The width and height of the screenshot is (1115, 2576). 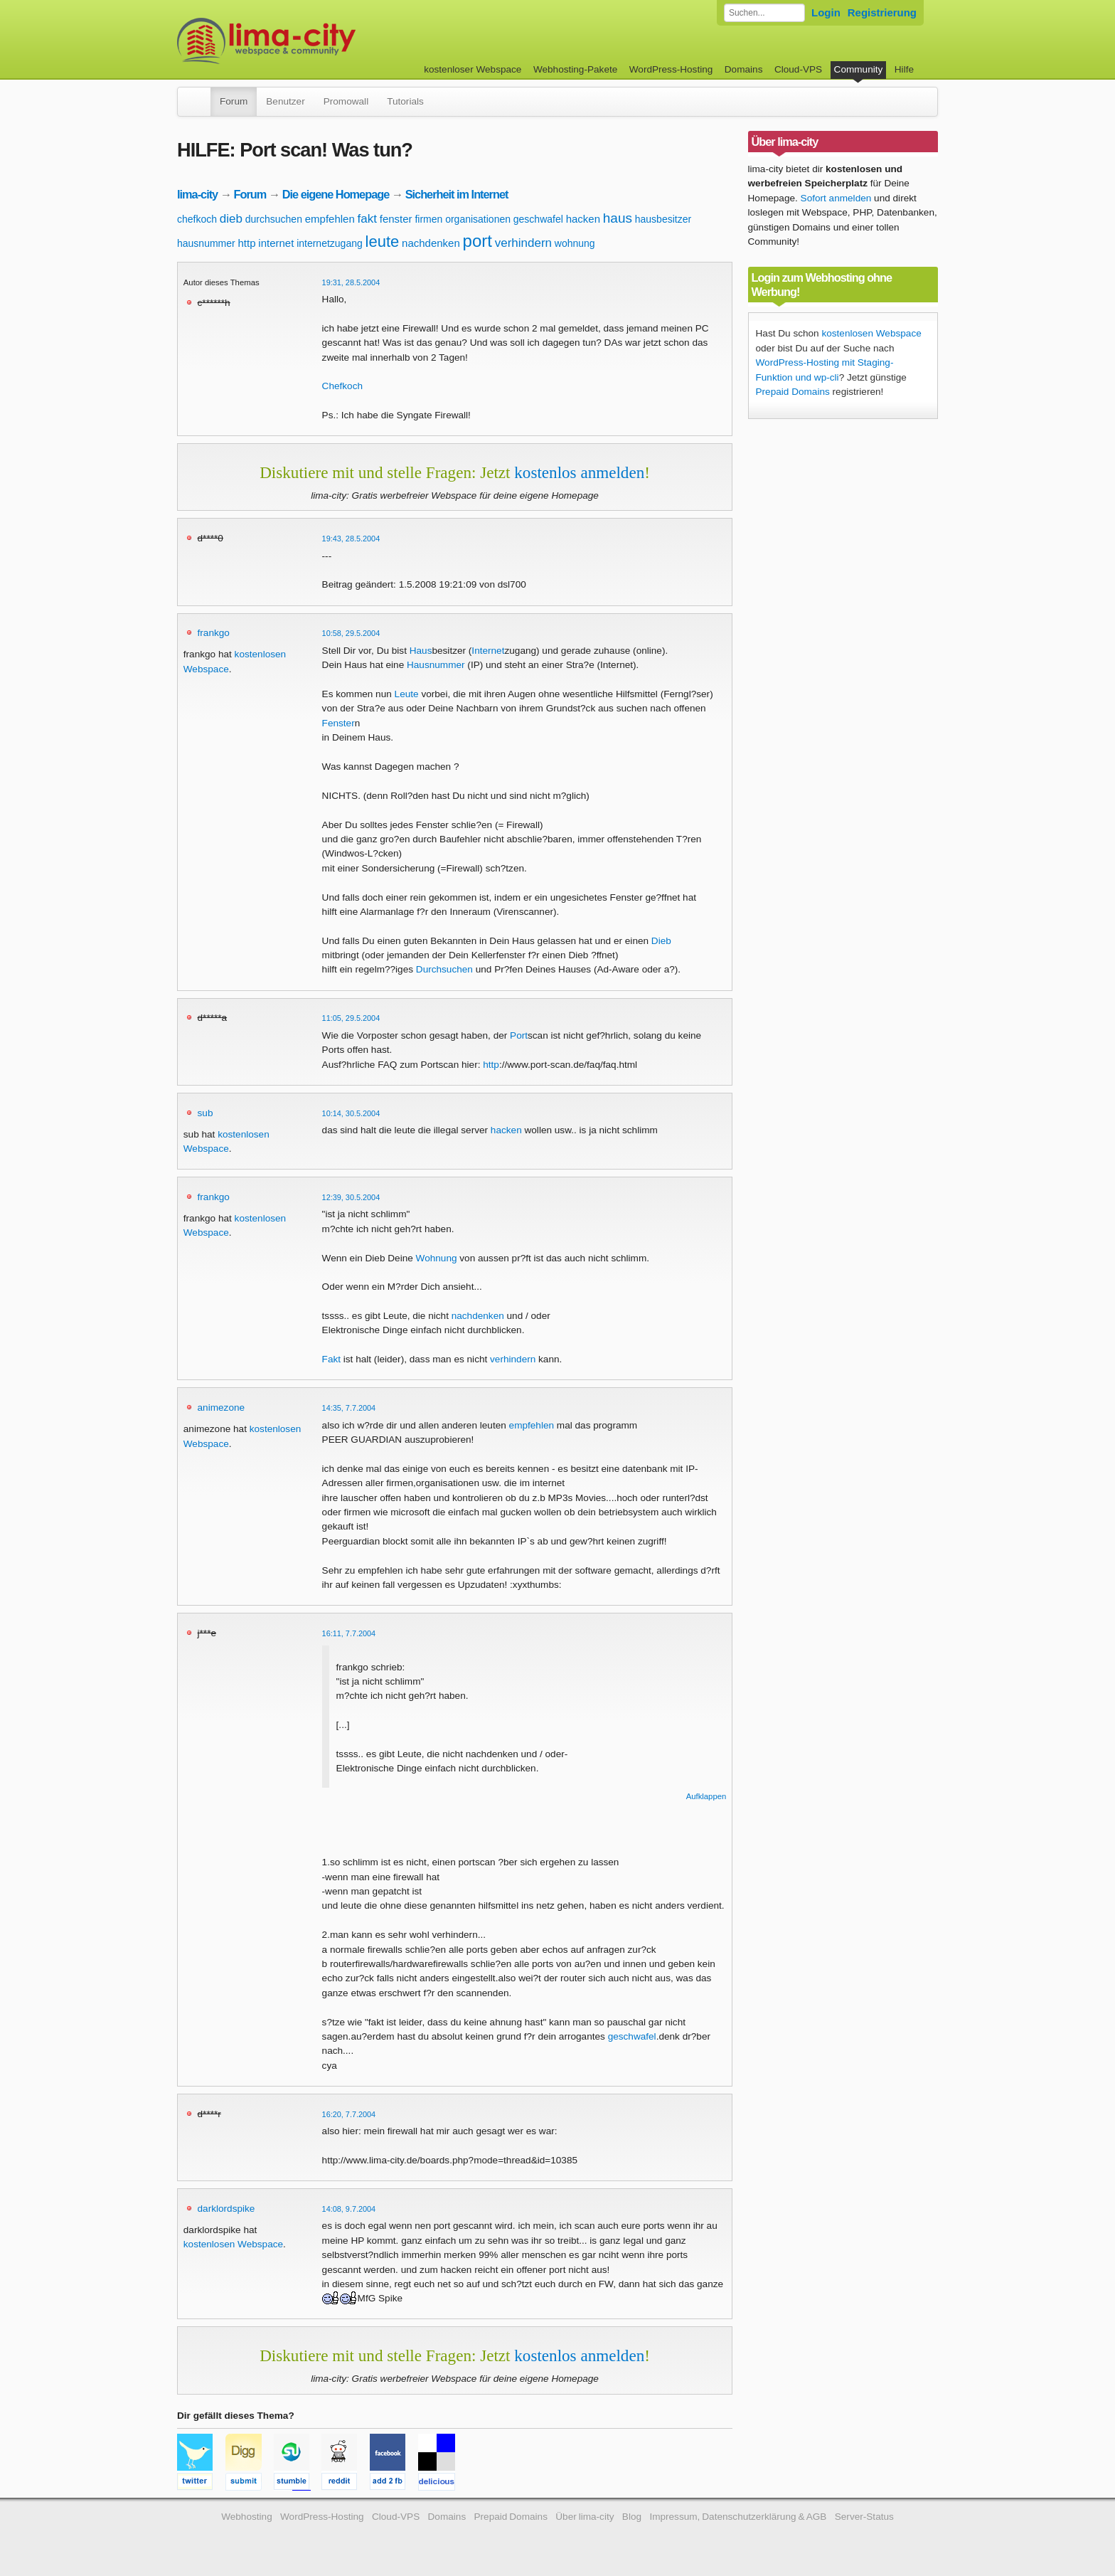 I want to click on firmen organisationen, so click(x=463, y=219).